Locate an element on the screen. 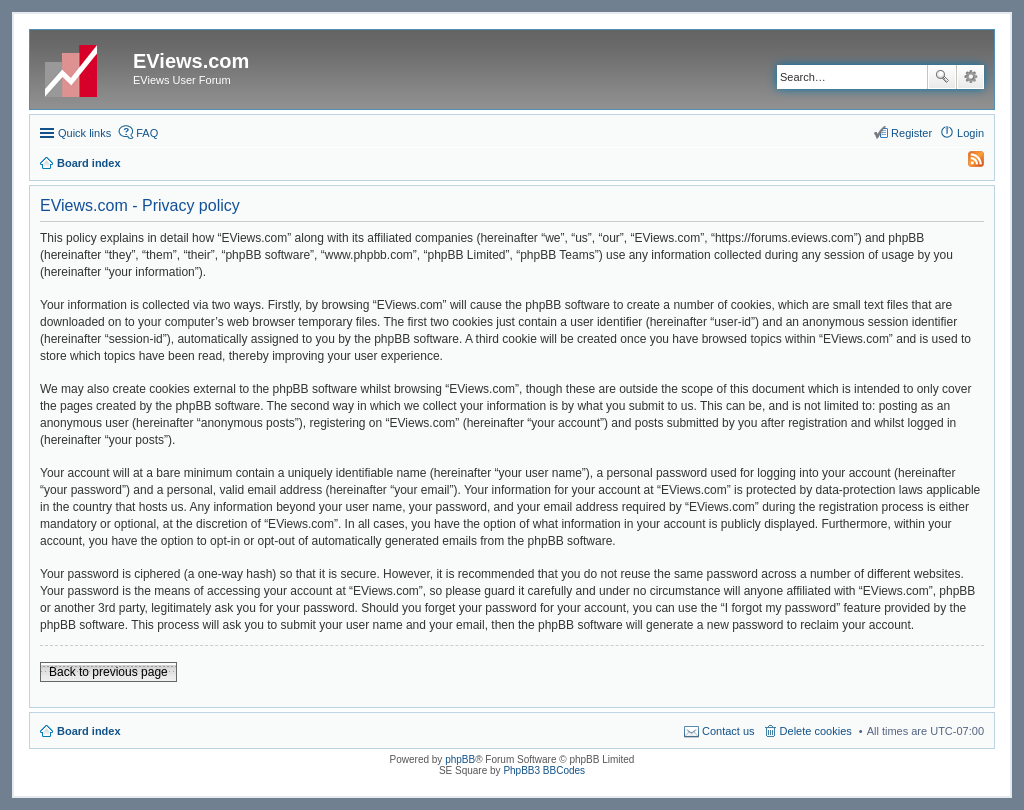 This screenshot has width=1024, height=810. Board index is located at coordinates (89, 731).